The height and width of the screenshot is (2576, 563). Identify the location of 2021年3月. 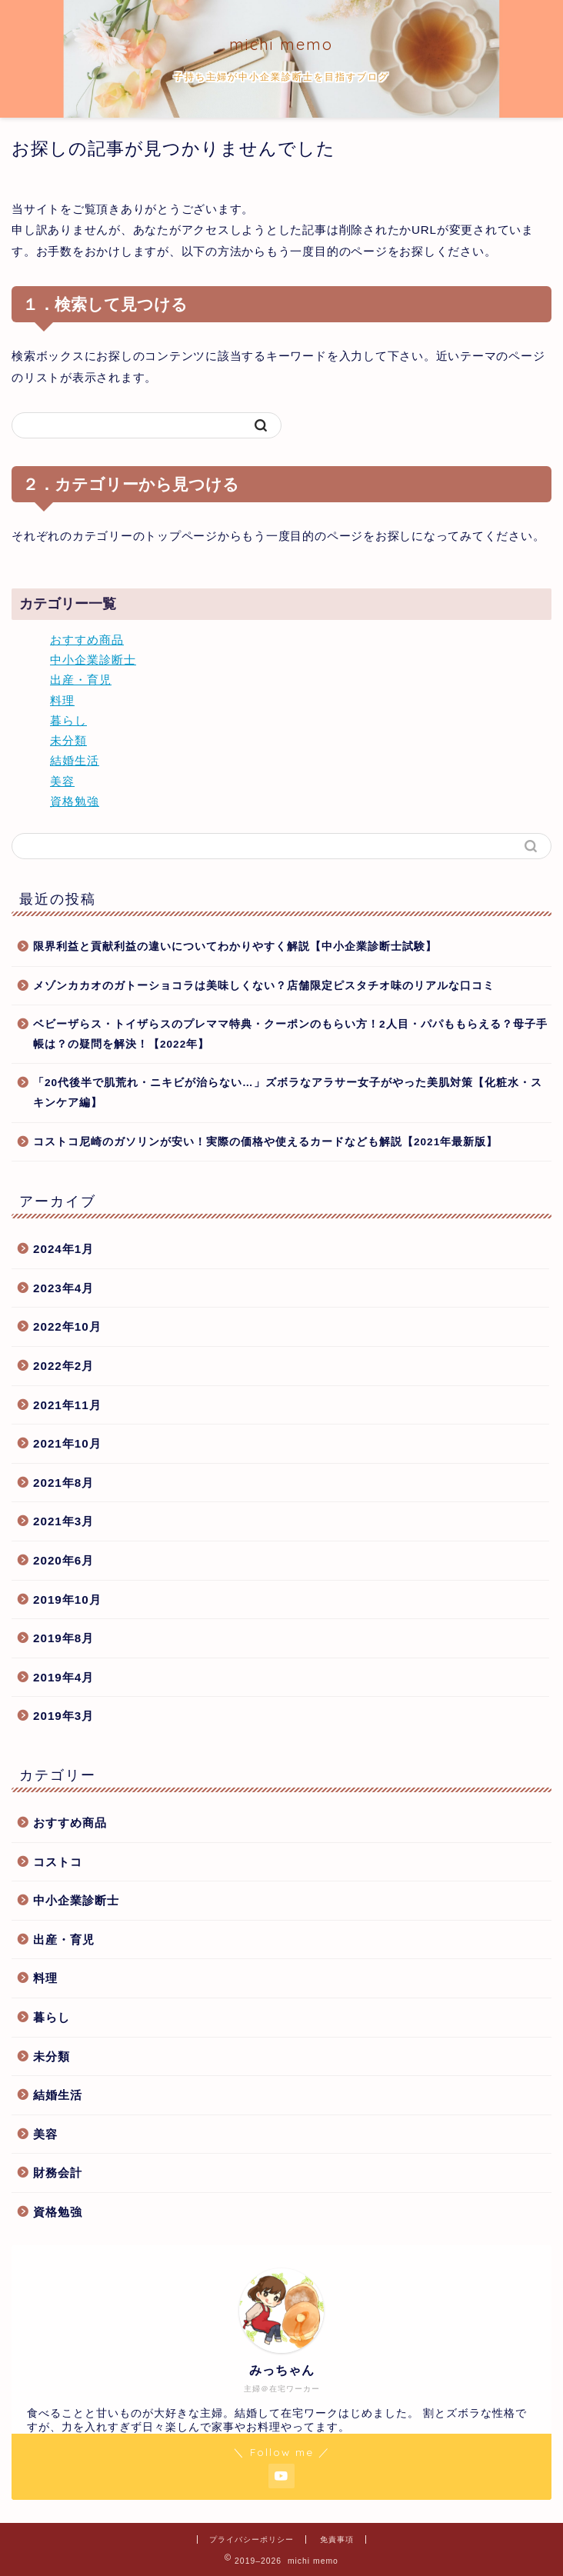
(63, 1521).